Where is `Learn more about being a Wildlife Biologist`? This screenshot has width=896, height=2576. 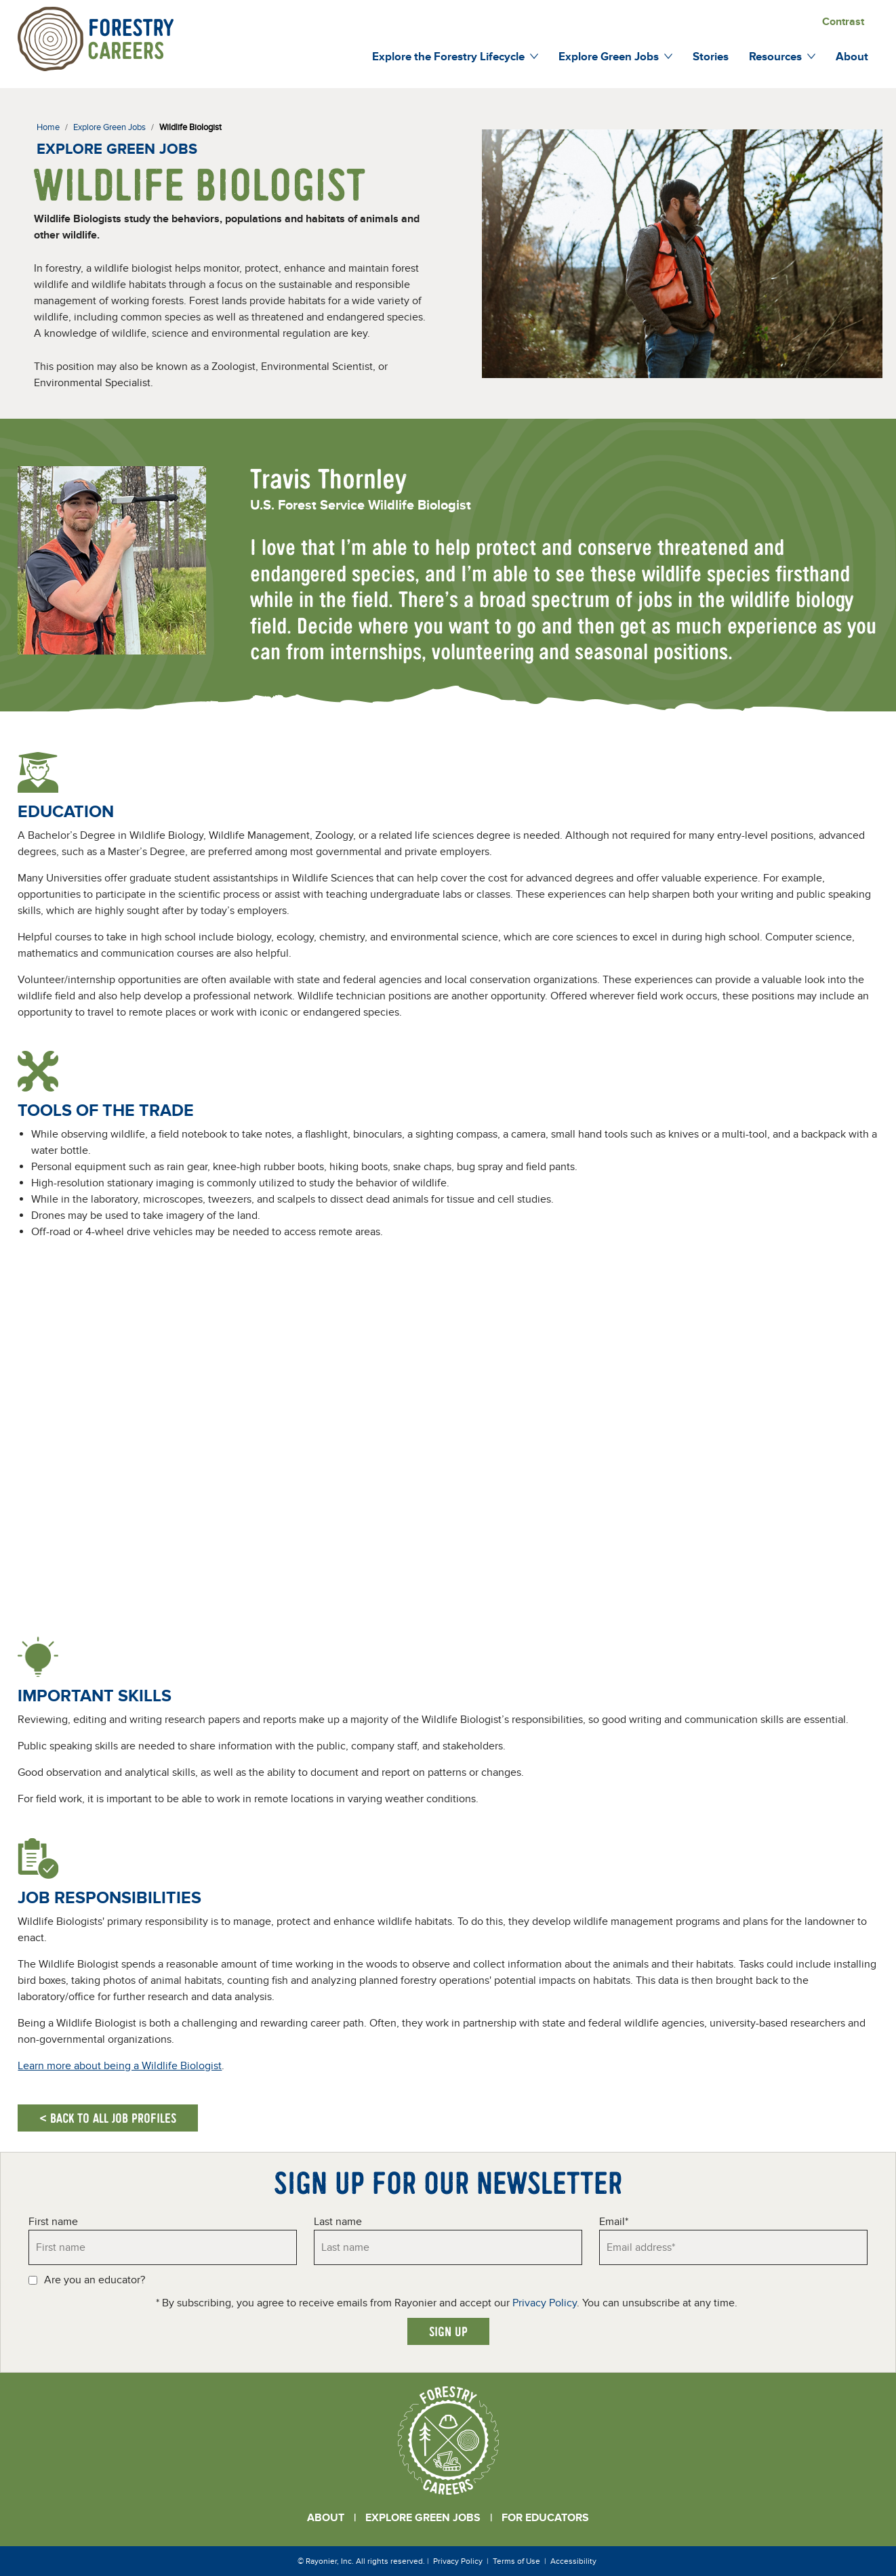 Learn more about being a Wildlife Biologist is located at coordinates (120, 2066).